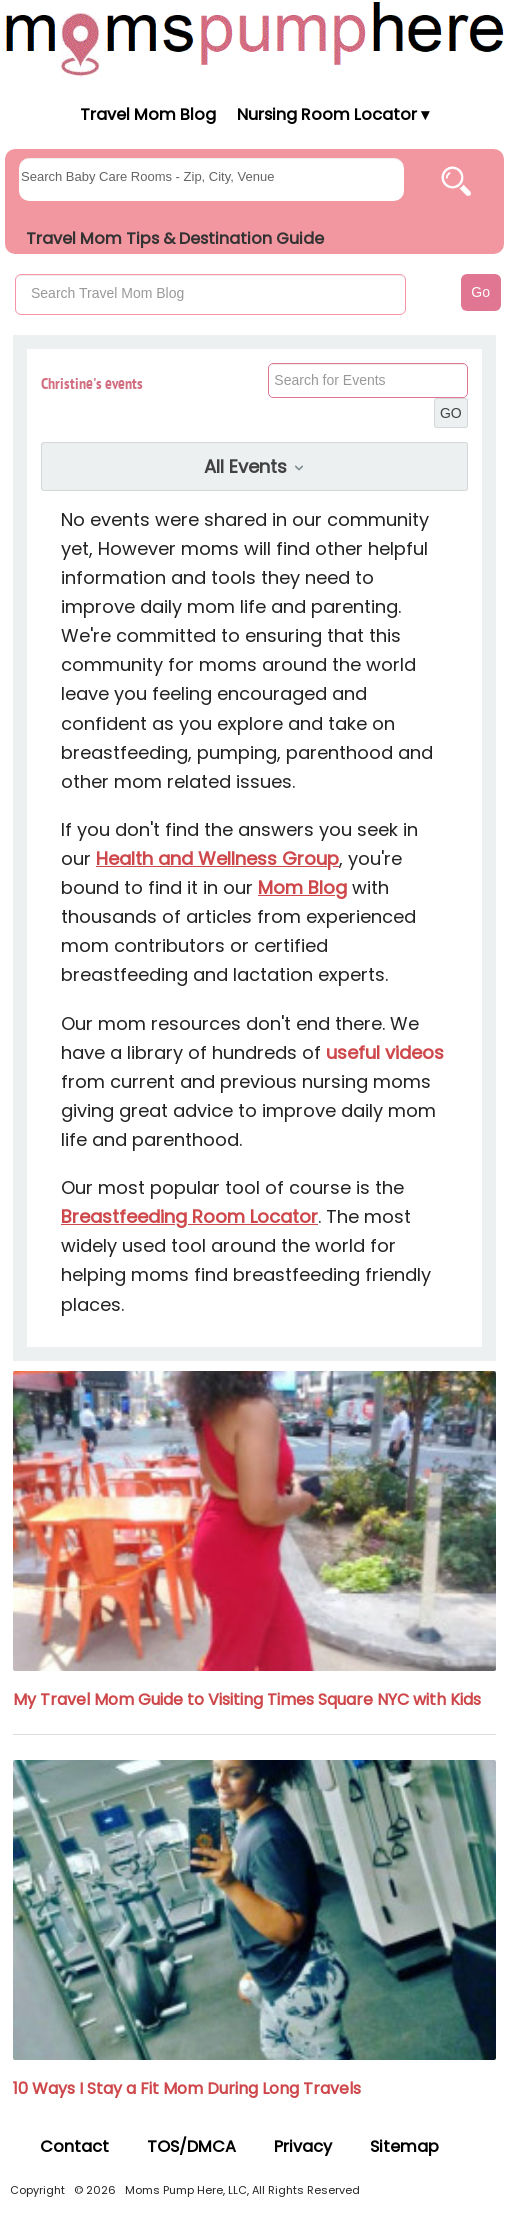  I want to click on 10 Ways I Stay a Fit Mom During Long Travels, so click(187, 2088).